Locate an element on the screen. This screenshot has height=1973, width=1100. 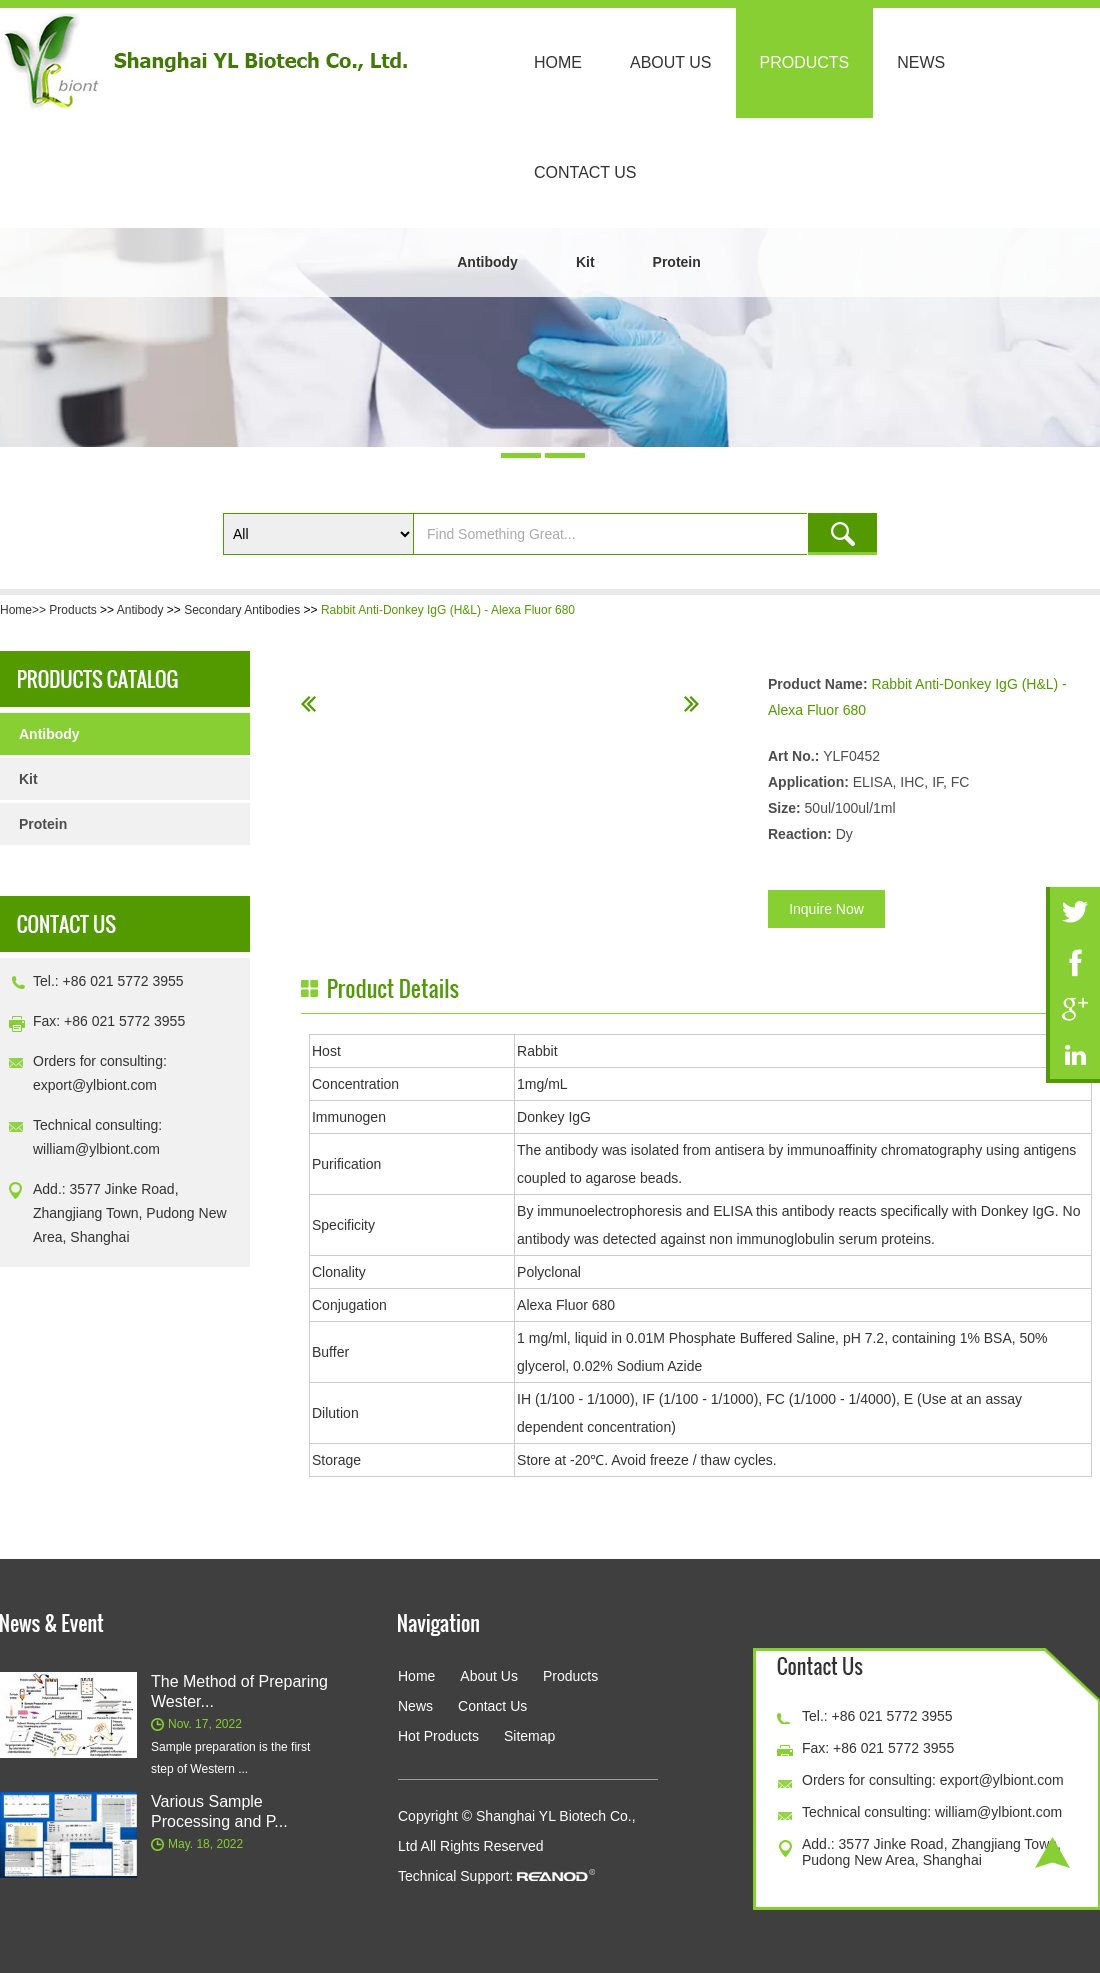
The Method of Preparing Wester... is located at coordinates (239, 1691).